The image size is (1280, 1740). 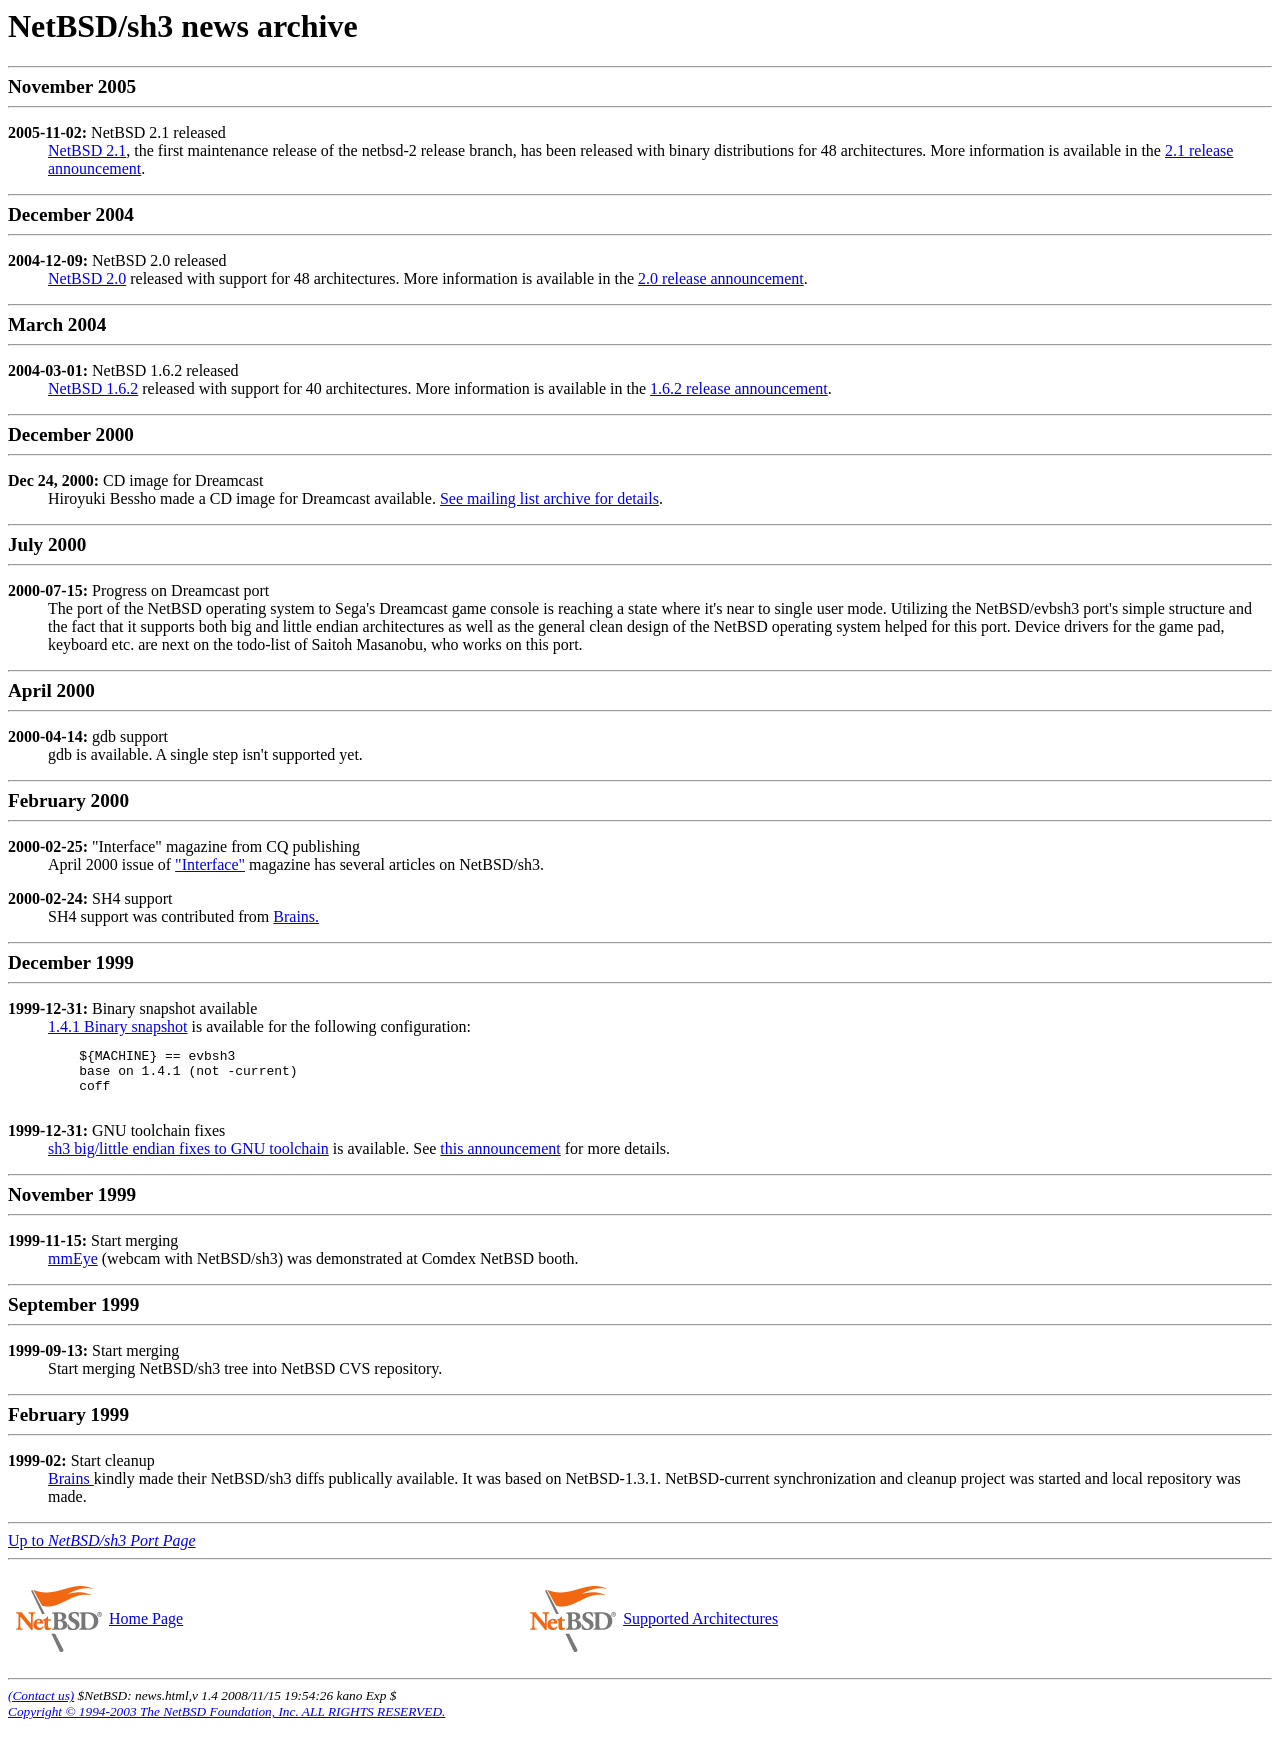 I want to click on Brains, so click(x=71, y=1490).